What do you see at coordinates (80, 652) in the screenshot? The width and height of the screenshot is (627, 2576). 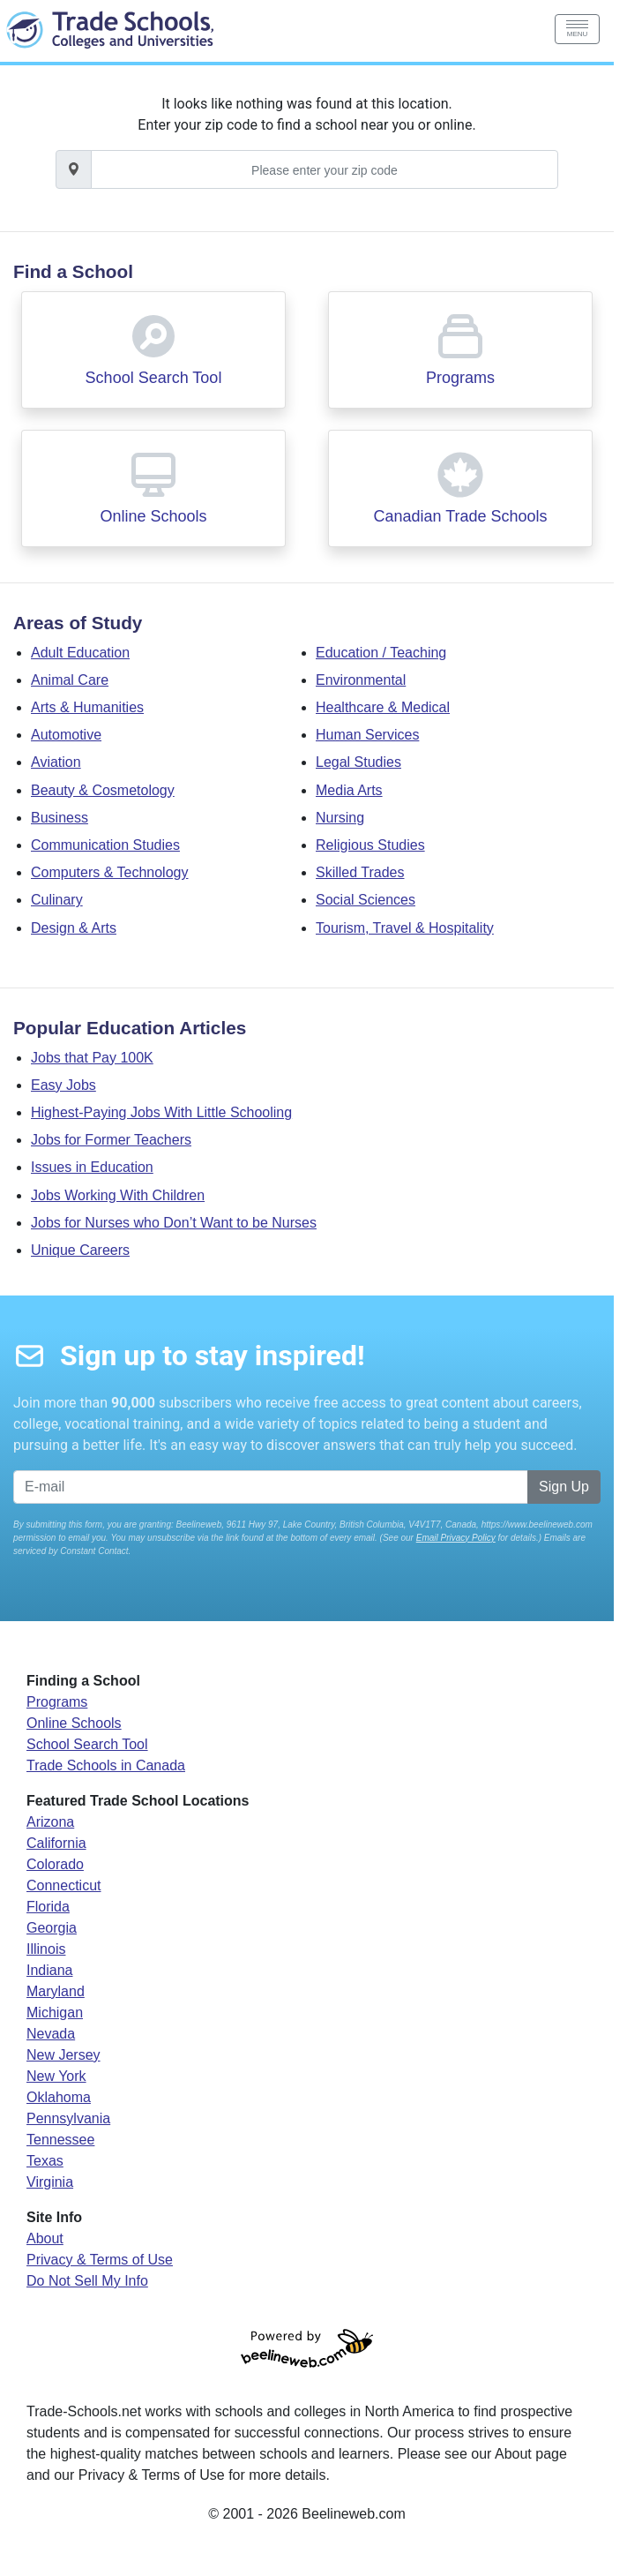 I see `Adult Education` at bounding box center [80, 652].